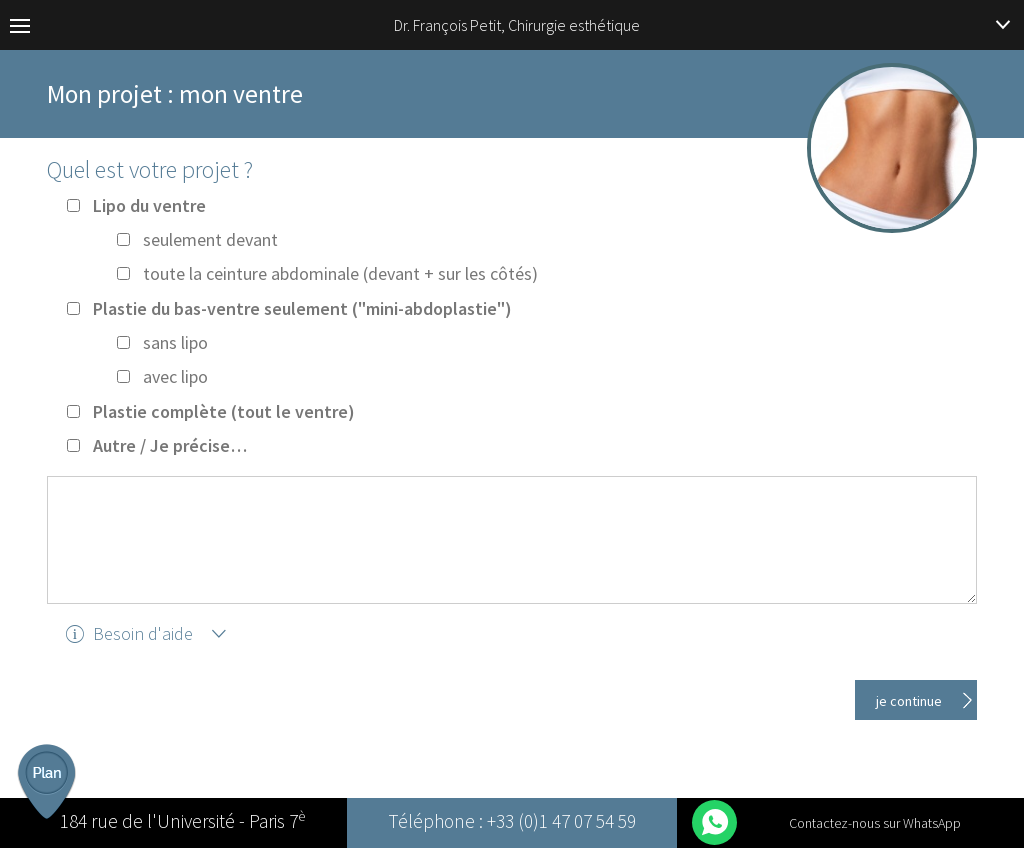 The height and width of the screenshot is (848, 1024). Describe the element at coordinates (175, 342) in the screenshot. I see `sans lipo` at that location.